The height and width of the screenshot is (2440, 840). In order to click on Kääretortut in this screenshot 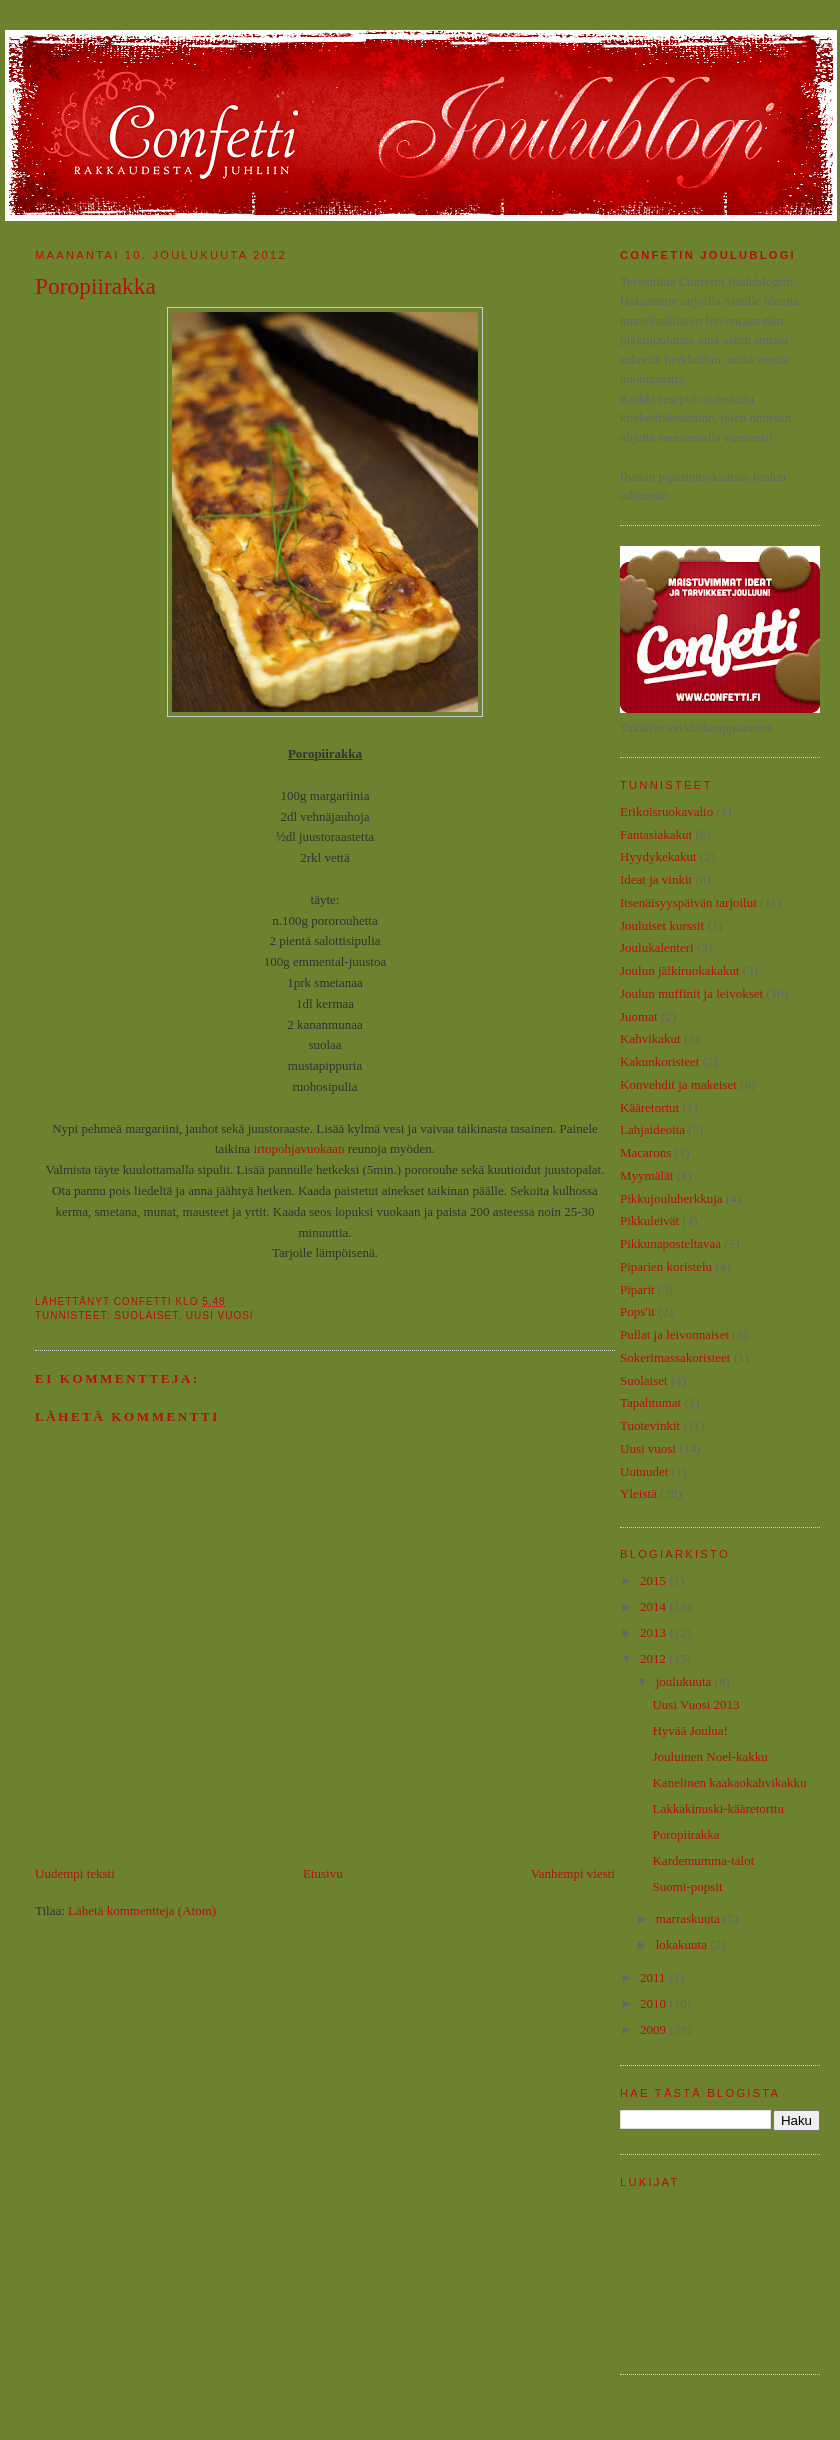, I will do `click(649, 1107)`.